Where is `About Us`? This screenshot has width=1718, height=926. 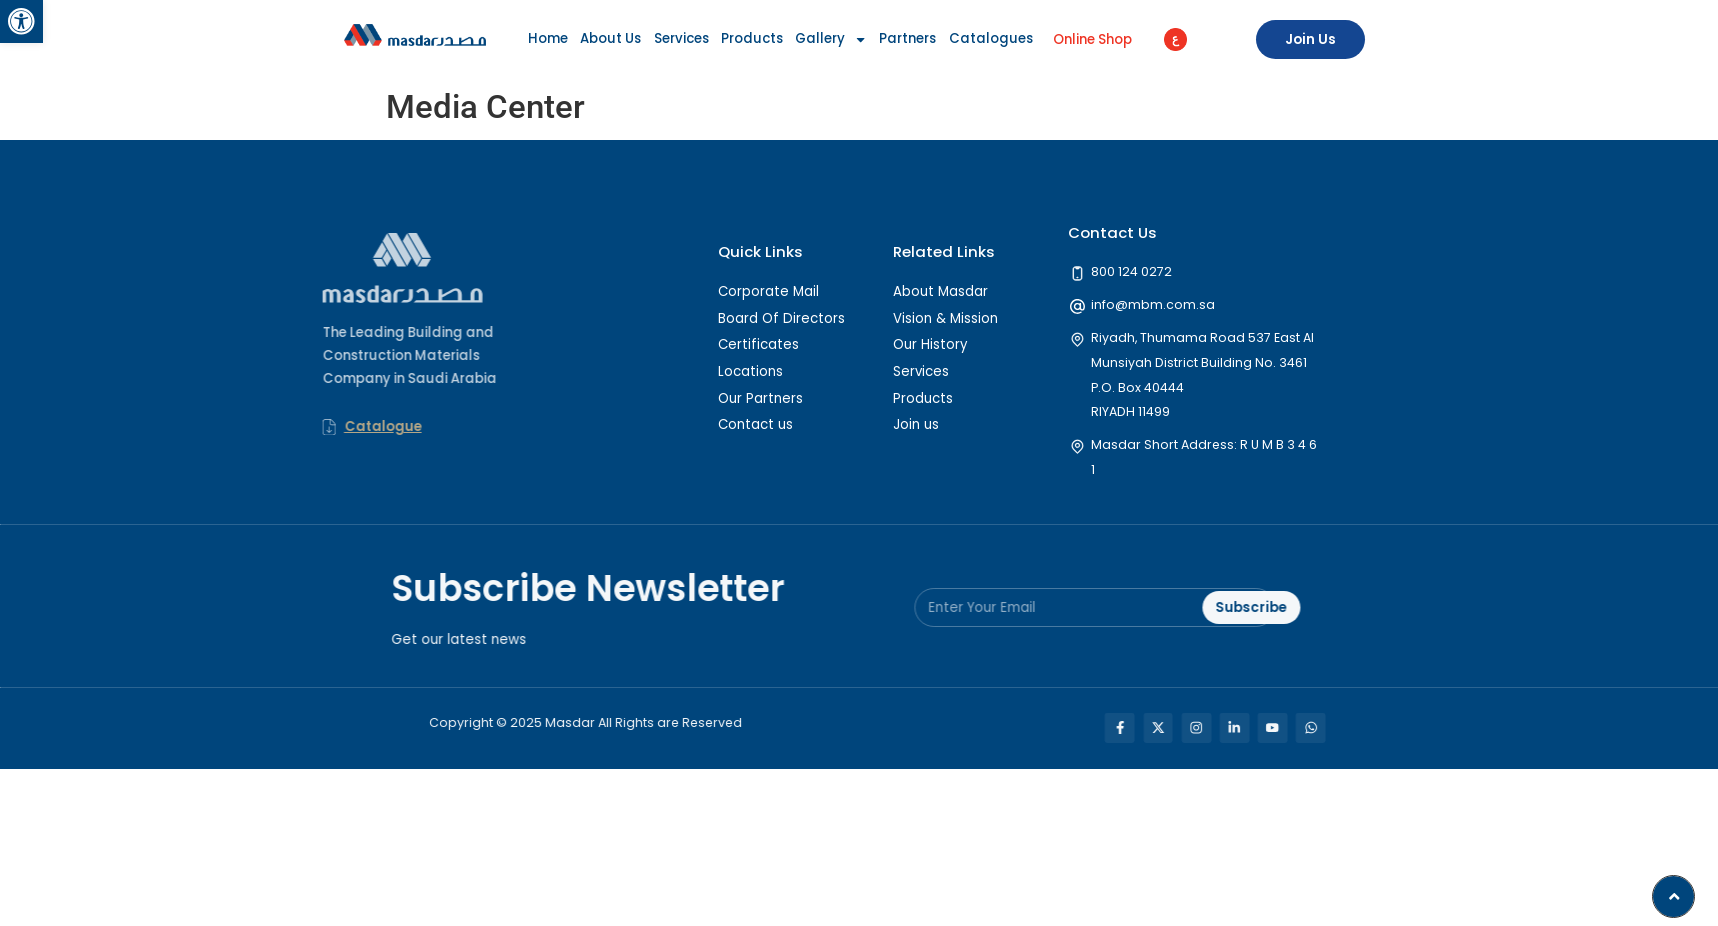 About Us is located at coordinates (610, 38).